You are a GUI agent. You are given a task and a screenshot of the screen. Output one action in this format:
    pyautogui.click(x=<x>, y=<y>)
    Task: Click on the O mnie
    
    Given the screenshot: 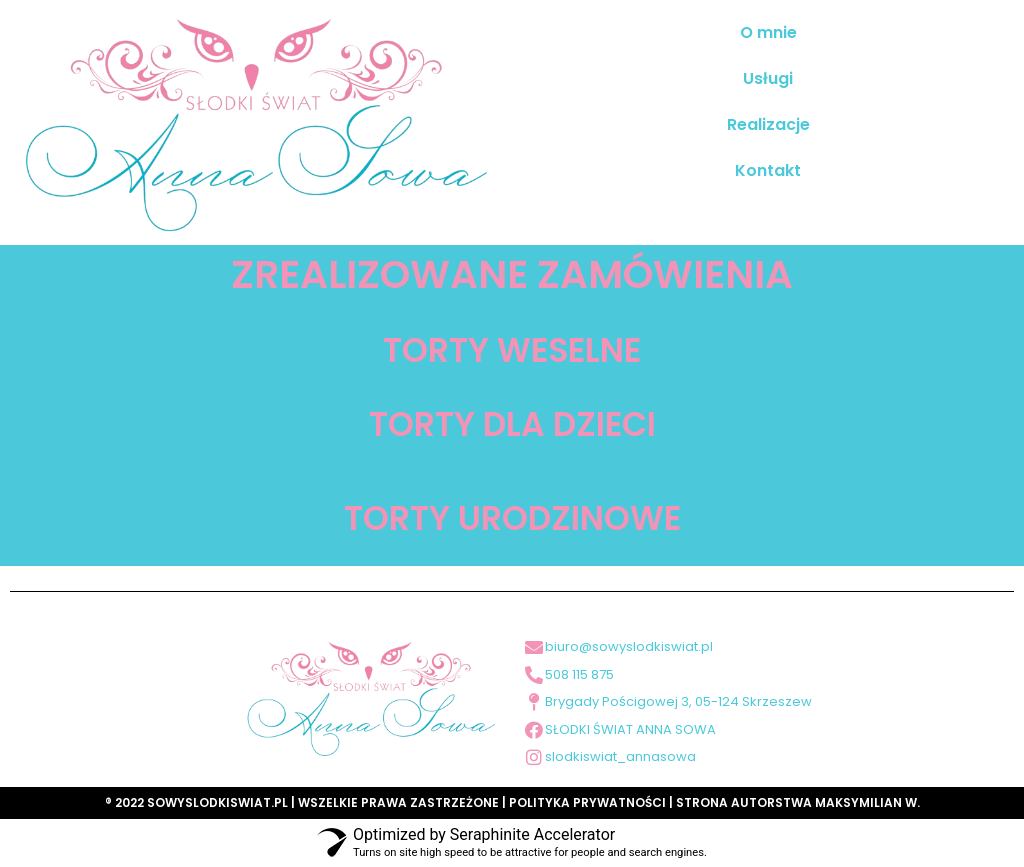 What is the action you would take?
    pyautogui.click(x=768, y=32)
    